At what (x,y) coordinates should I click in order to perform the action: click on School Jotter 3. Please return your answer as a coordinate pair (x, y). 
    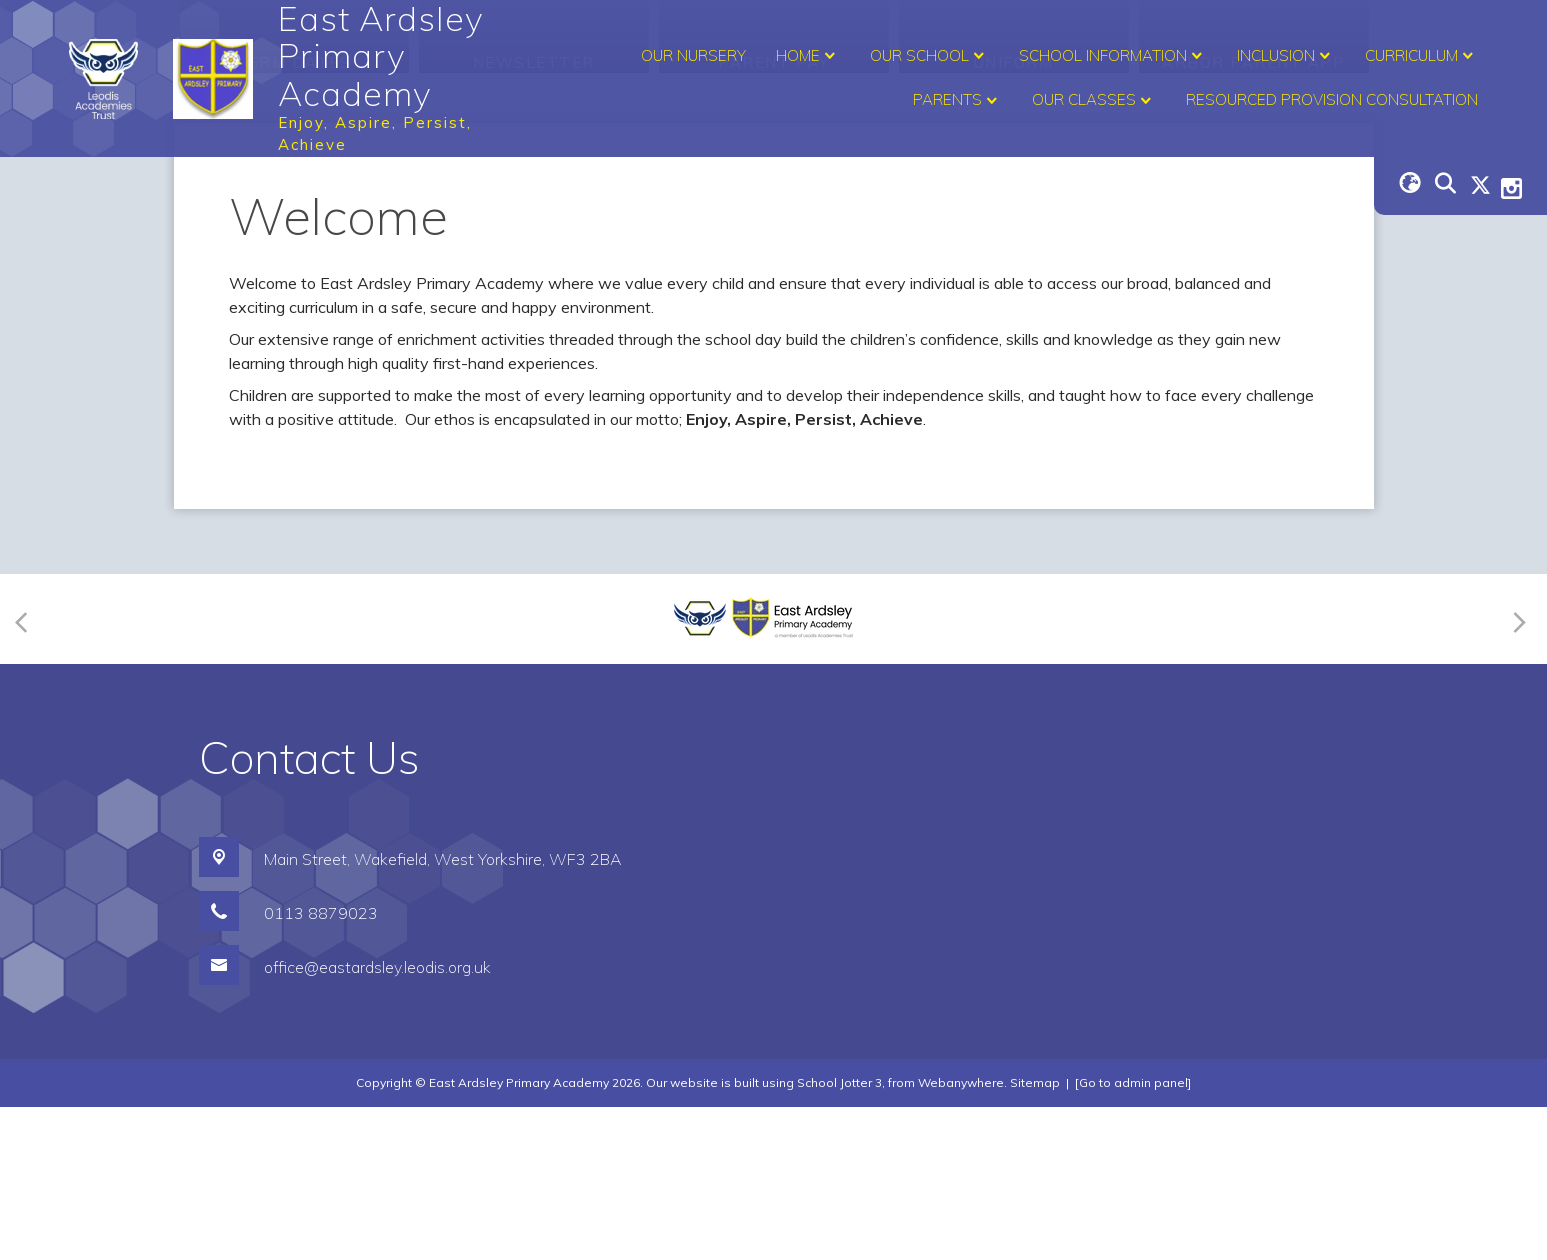
    Looking at the image, I should click on (839, 1235).